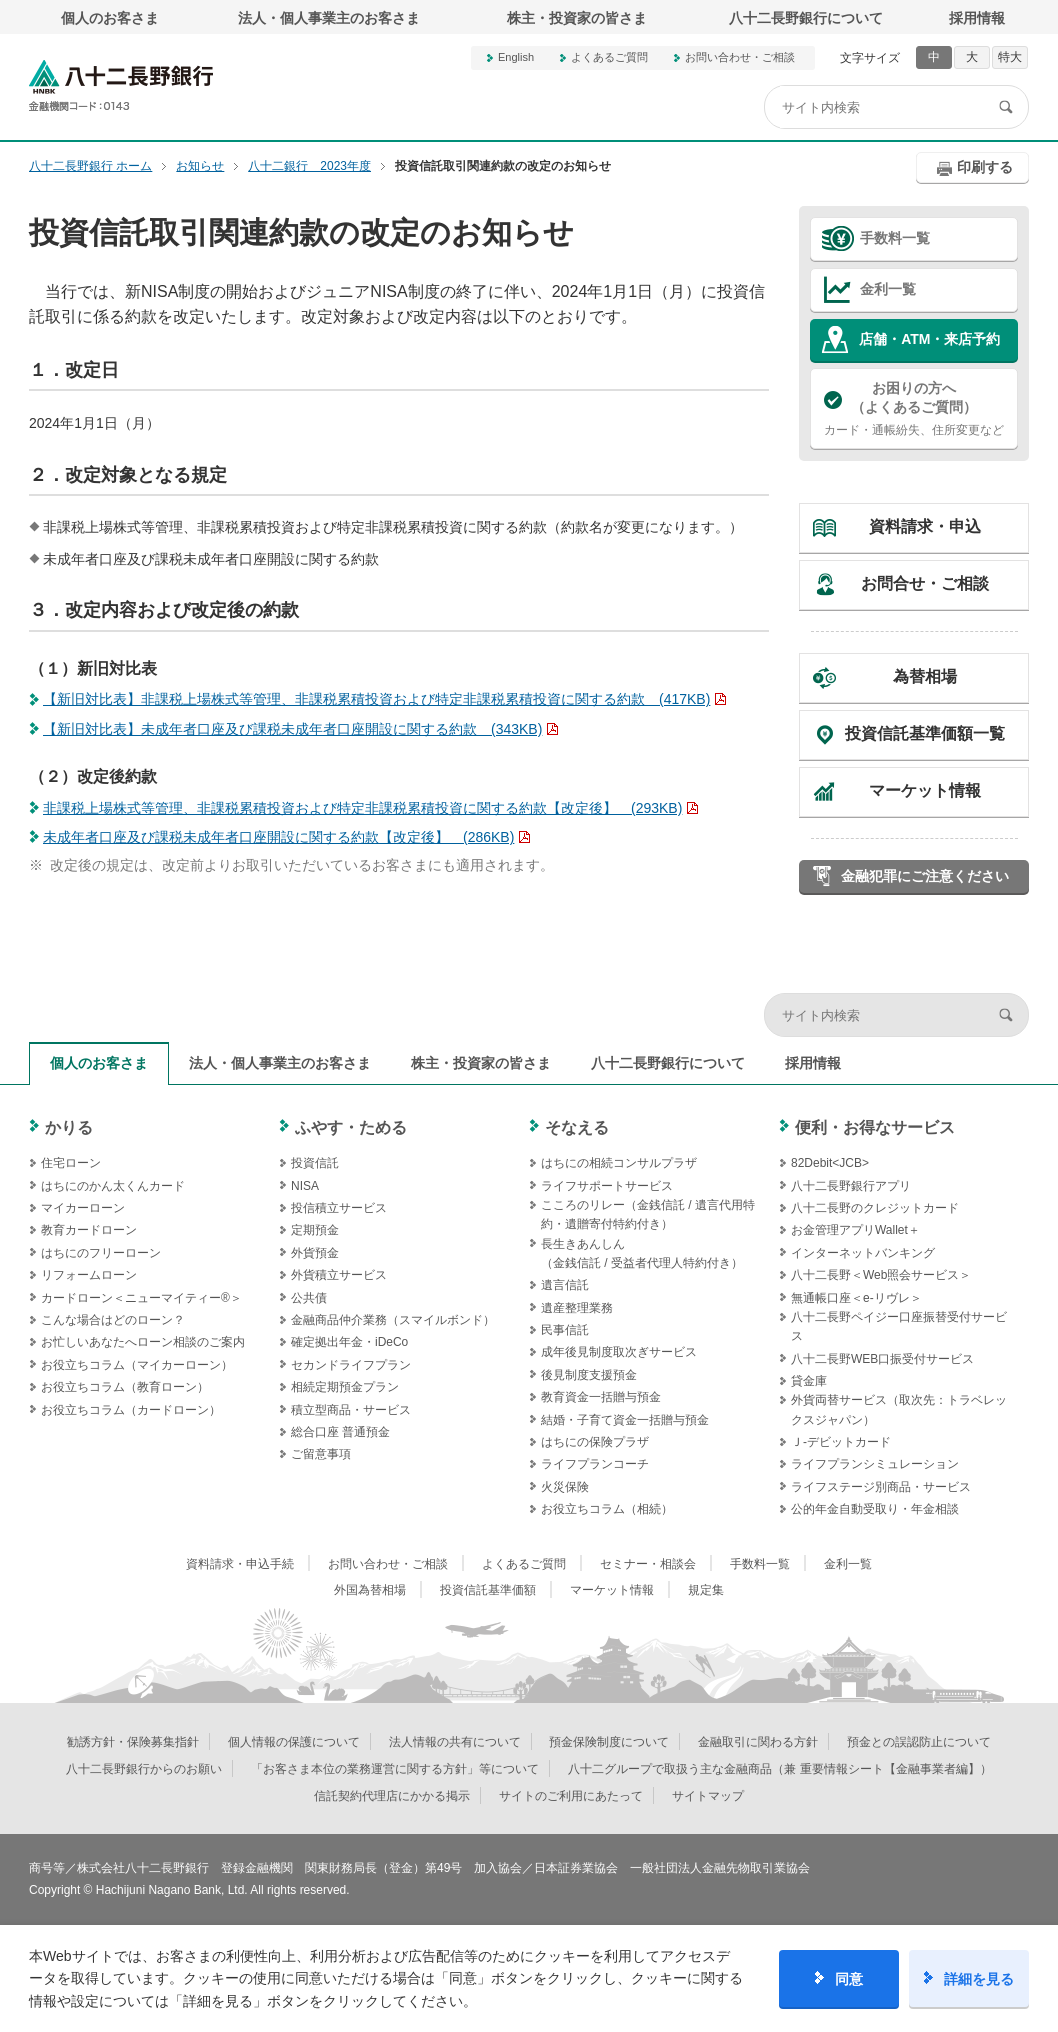 This screenshot has width=1058, height=2032. Describe the element at coordinates (516, 57) in the screenshot. I see `English` at that location.